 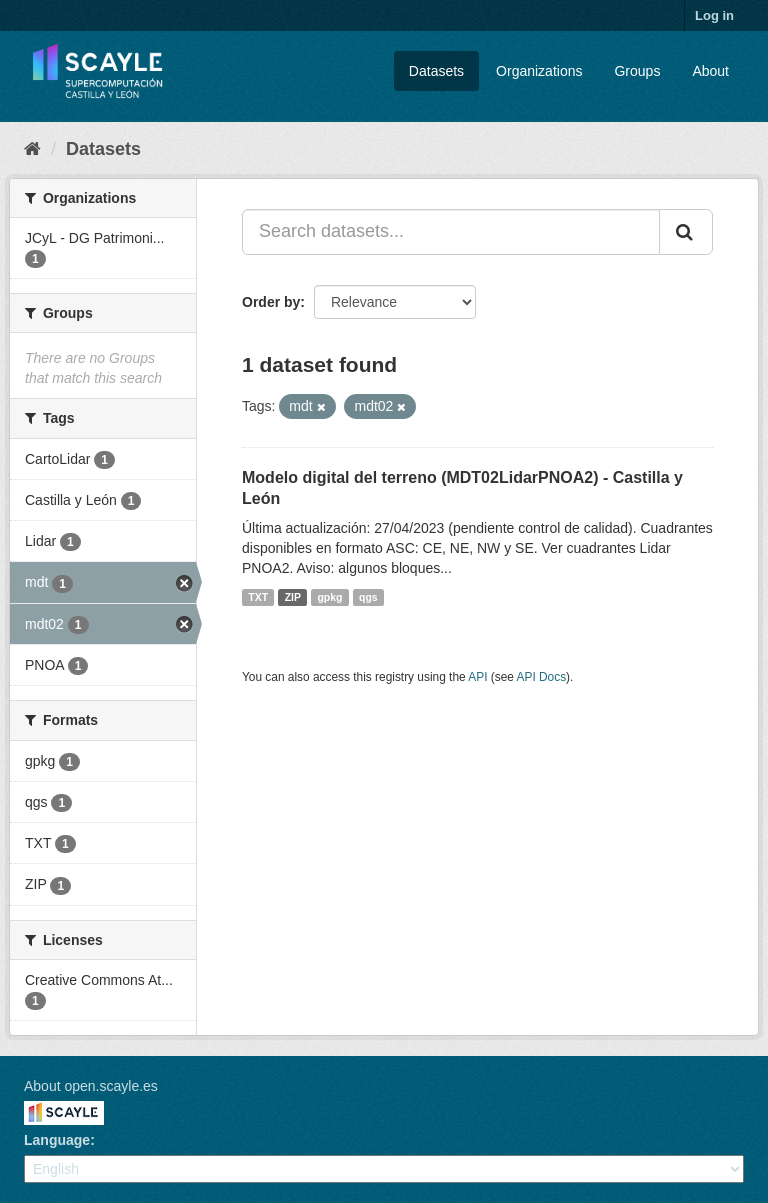 What do you see at coordinates (271, 302) in the screenshot?
I see `Order by` at bounding box center [271, 302].